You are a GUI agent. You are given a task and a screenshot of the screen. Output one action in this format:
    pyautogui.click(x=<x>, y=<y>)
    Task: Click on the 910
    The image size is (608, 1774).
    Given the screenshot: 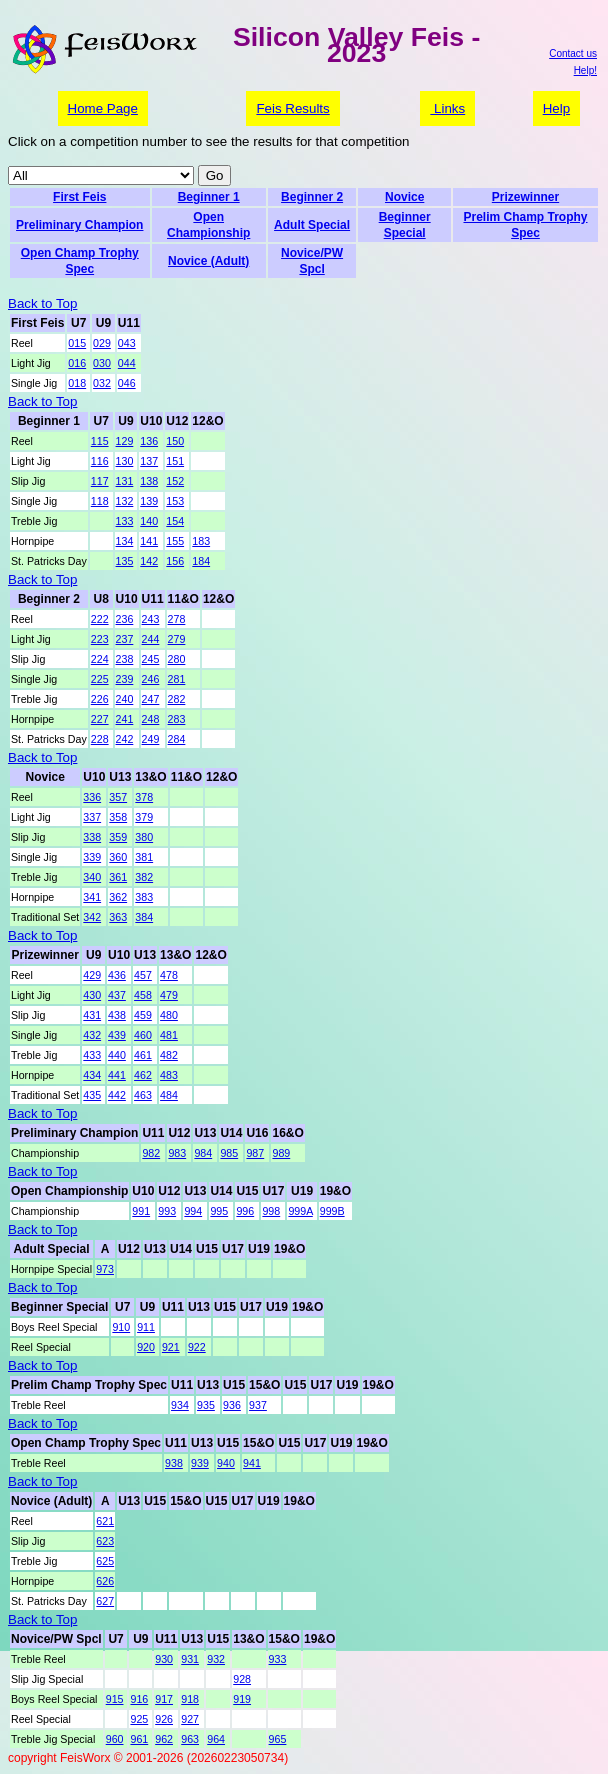 What is the action you would take?
    pyautogui.click(x=121, y=1327)
    